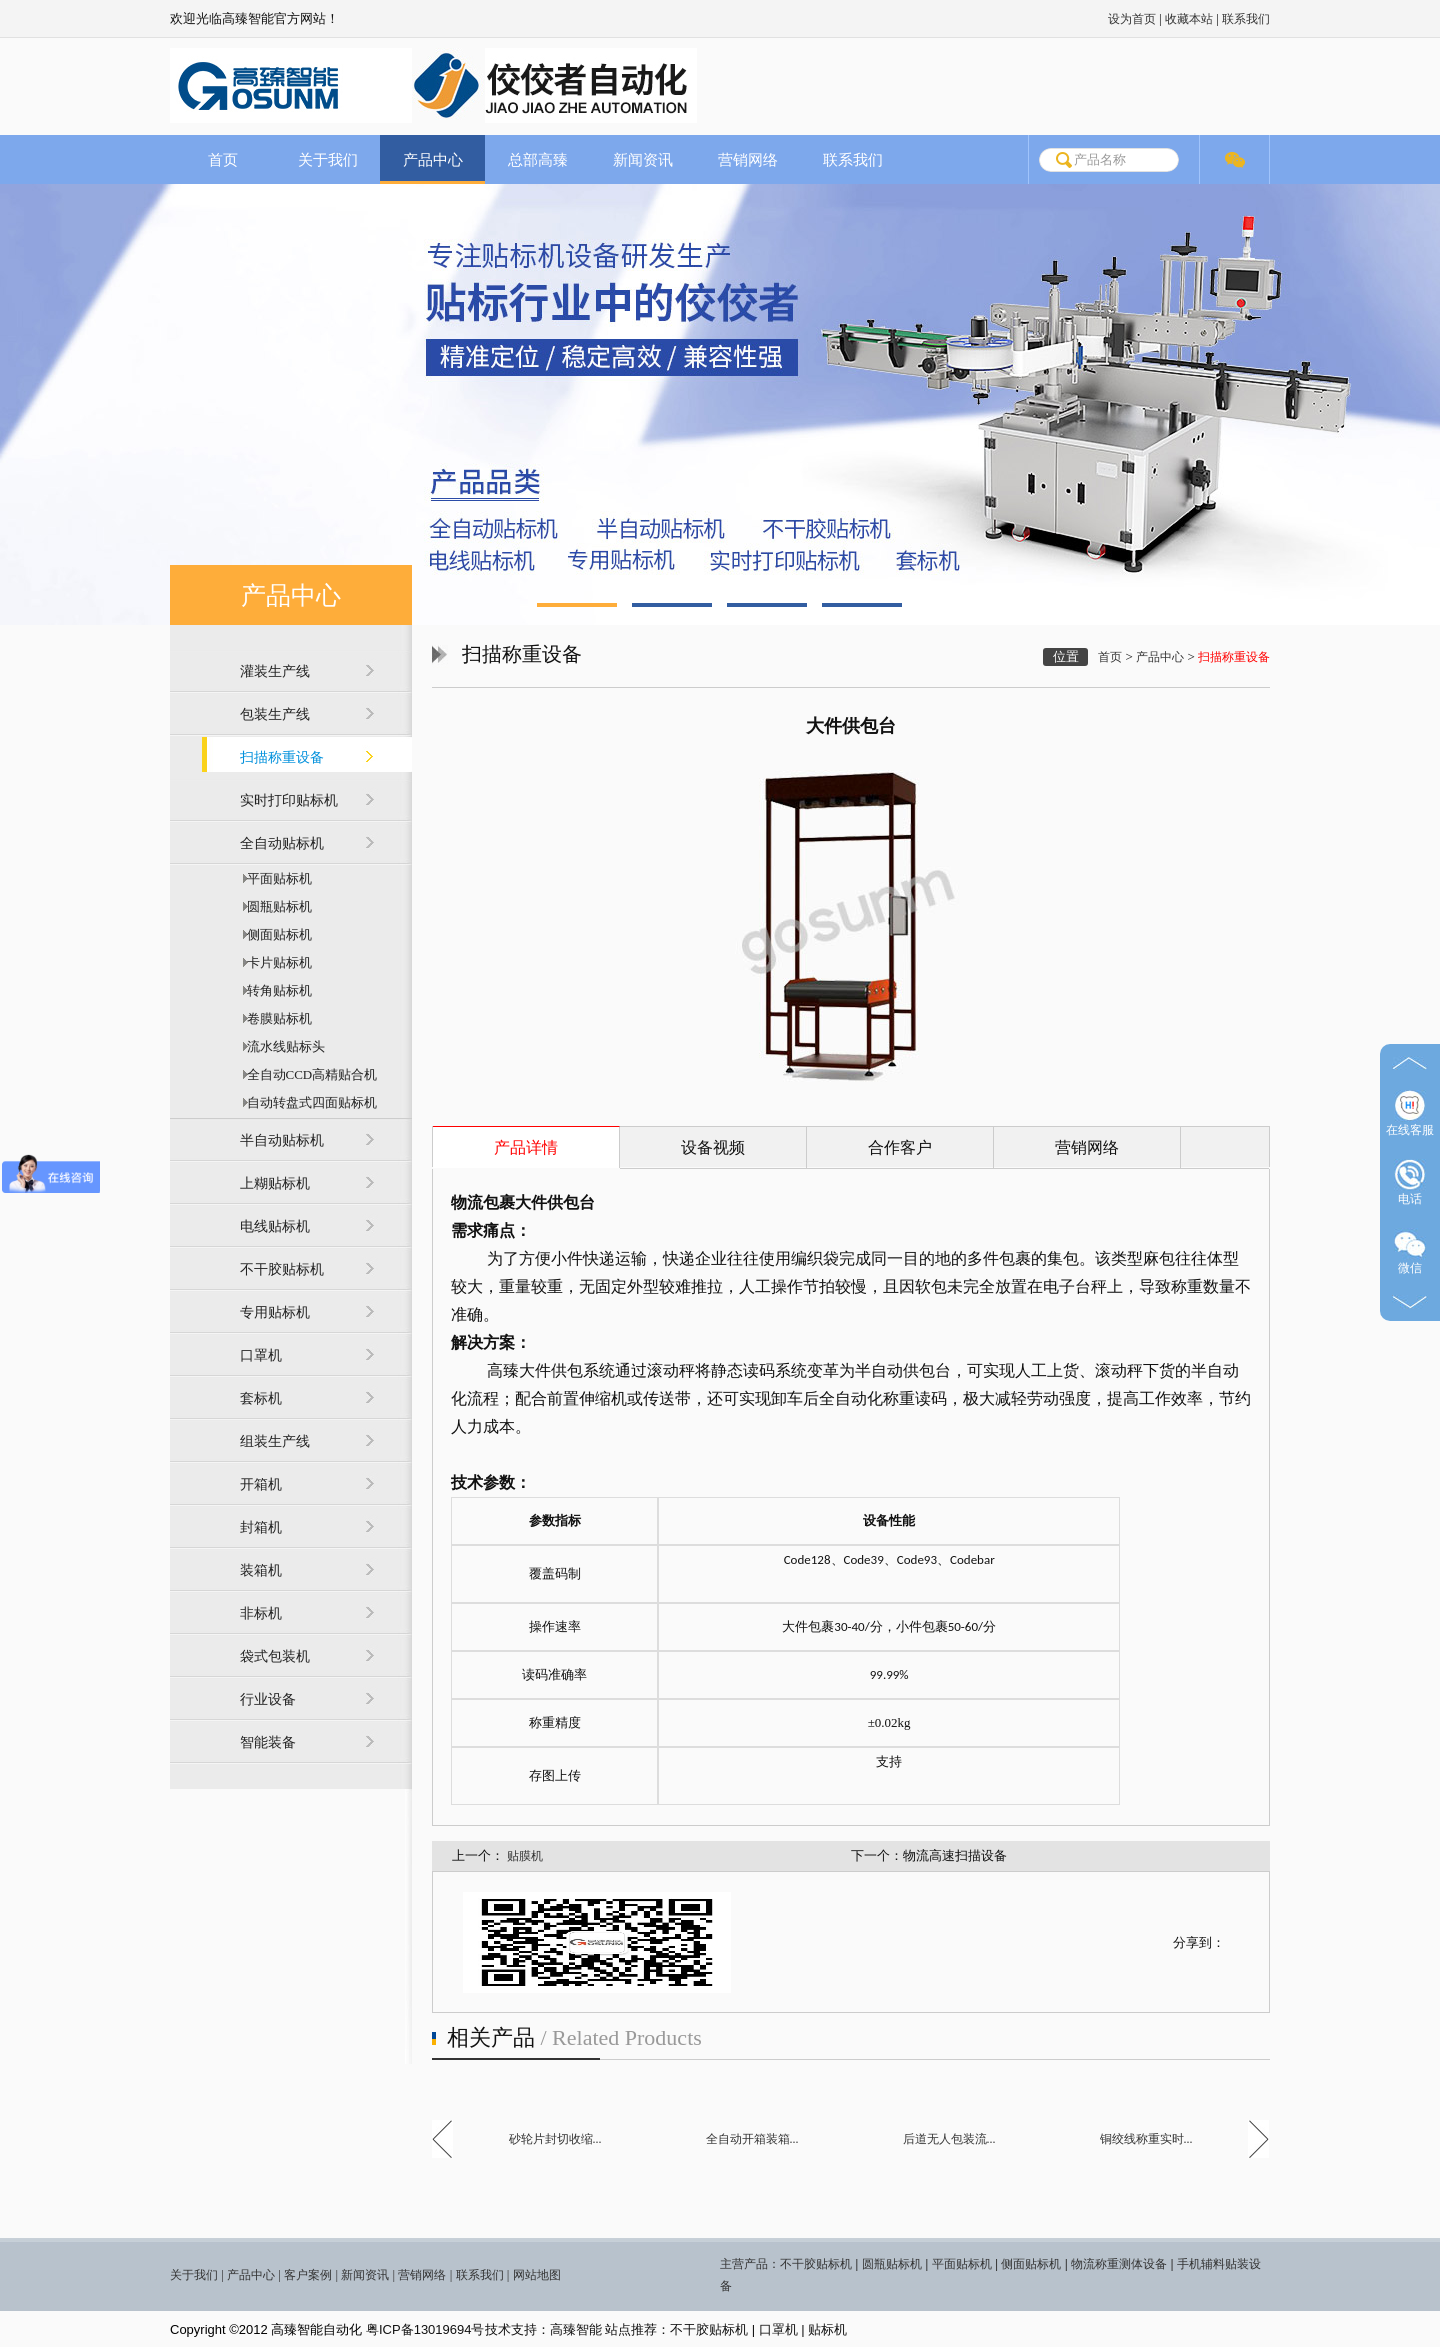  Describe the element at coordinates (275, 671) in the screenshot. I see `灌装生产线` at that location.